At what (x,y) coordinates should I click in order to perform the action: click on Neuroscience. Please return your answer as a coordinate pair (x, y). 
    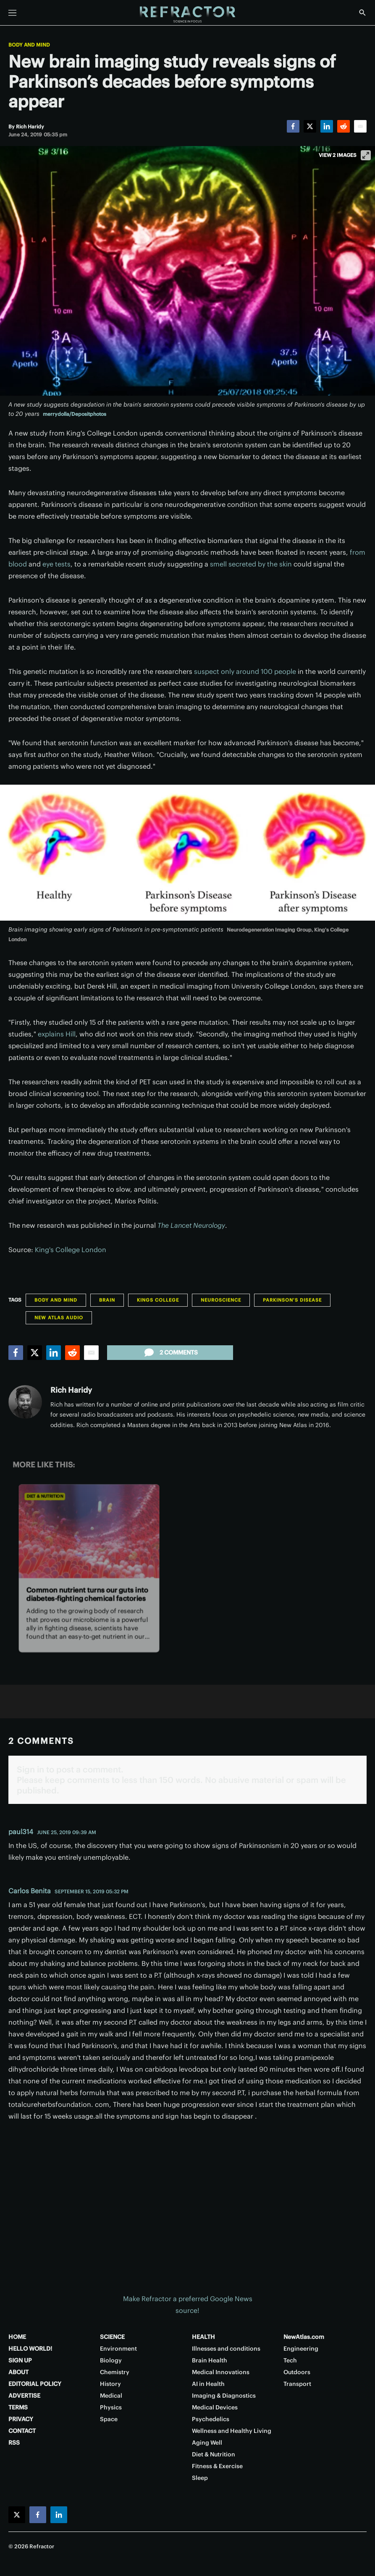
    Looking at the image, I should click on (221, 1300).